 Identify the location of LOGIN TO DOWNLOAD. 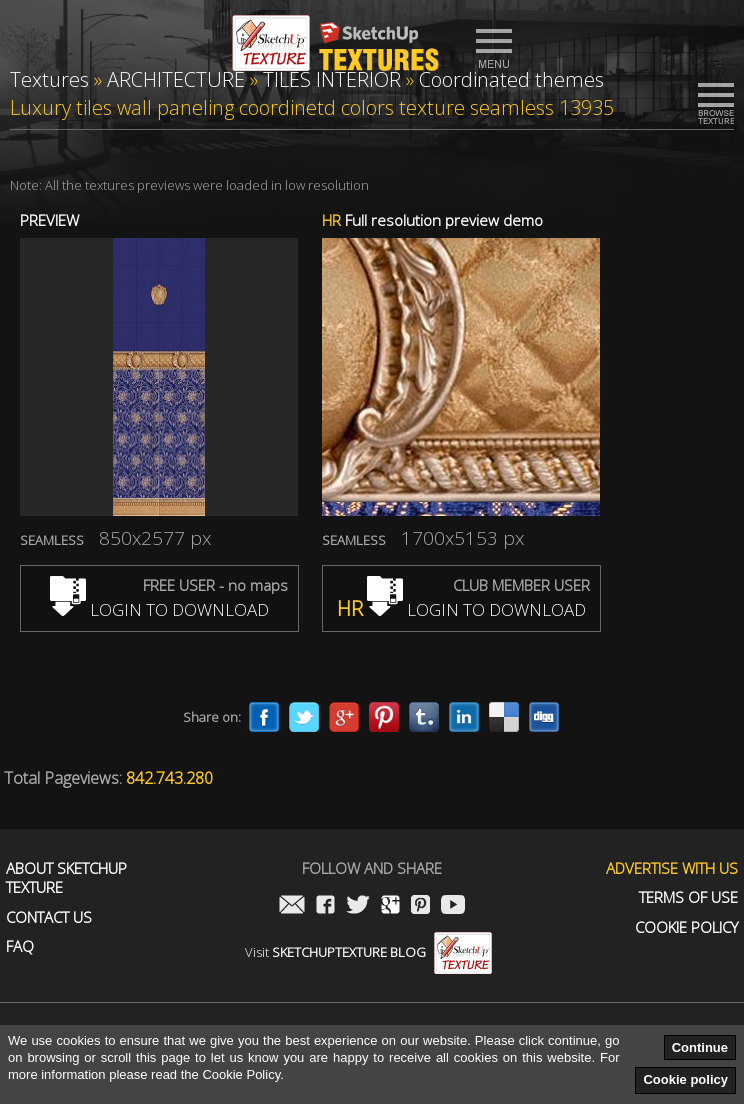
(159, 609).